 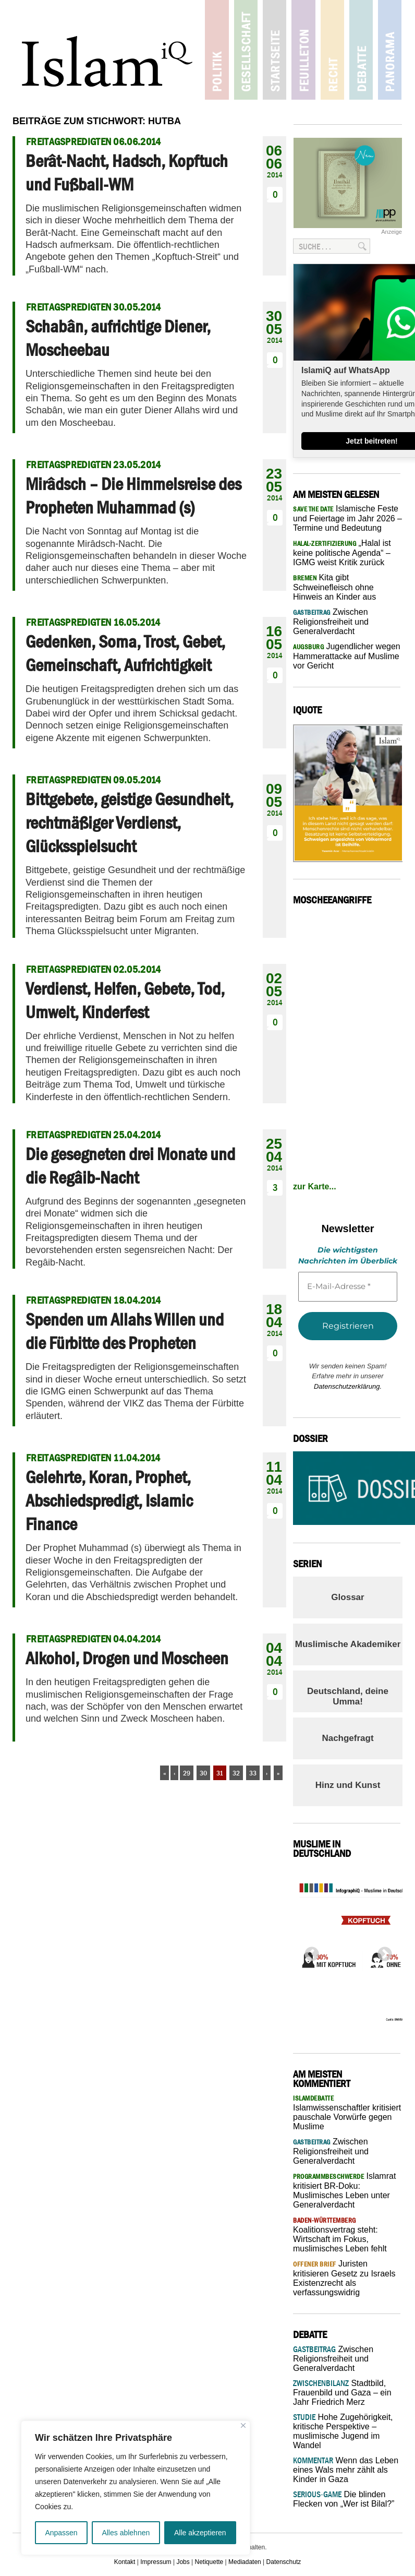 I want to click on Zwischen Religionsfreiheit und Generalverdacht, so click(x=331, y=621).